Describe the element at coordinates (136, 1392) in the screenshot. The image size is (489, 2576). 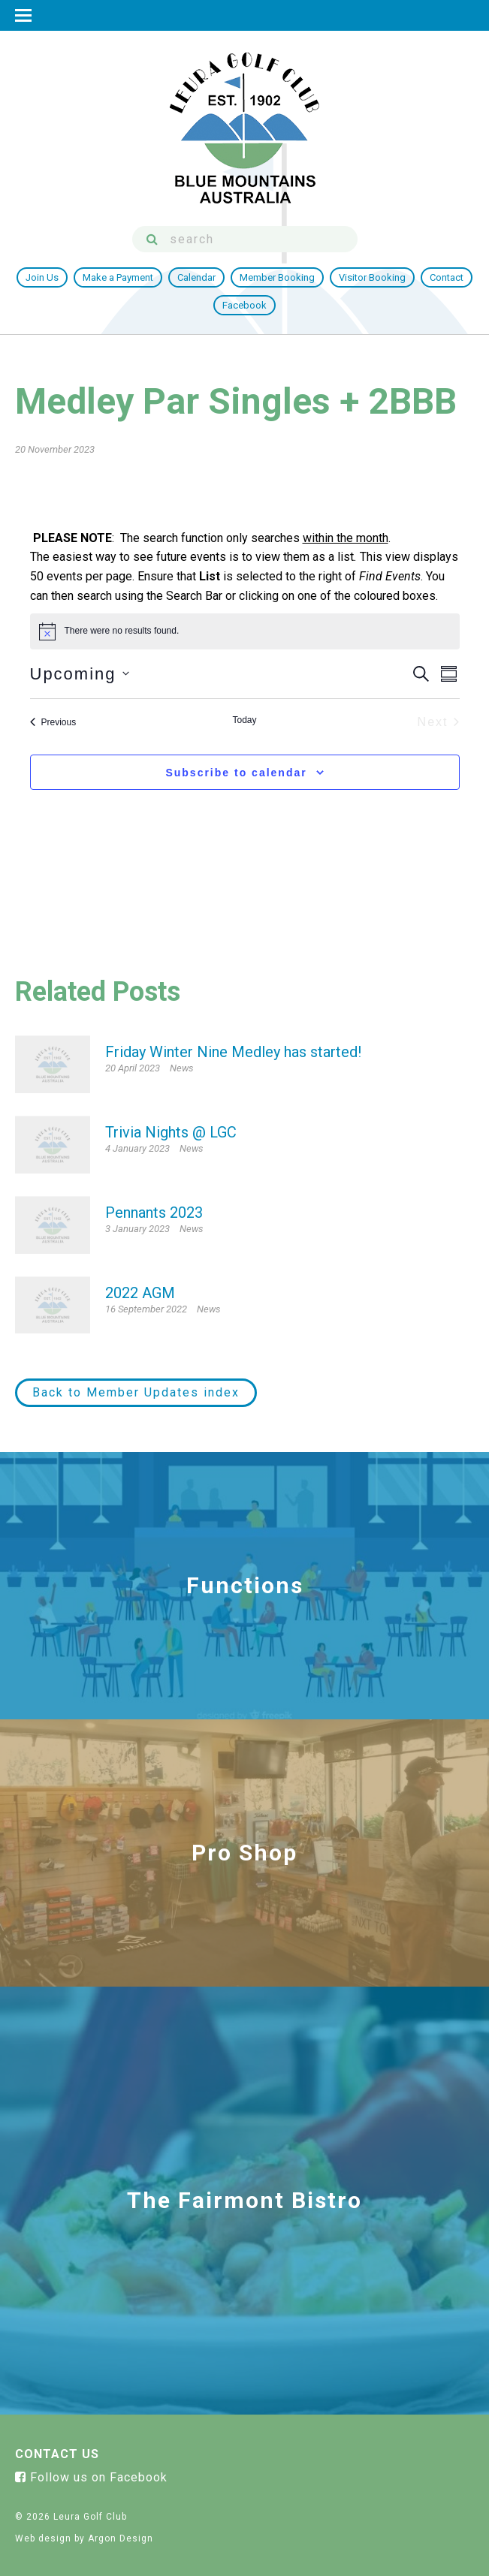
I see `Back to Member Updates index` at that location.